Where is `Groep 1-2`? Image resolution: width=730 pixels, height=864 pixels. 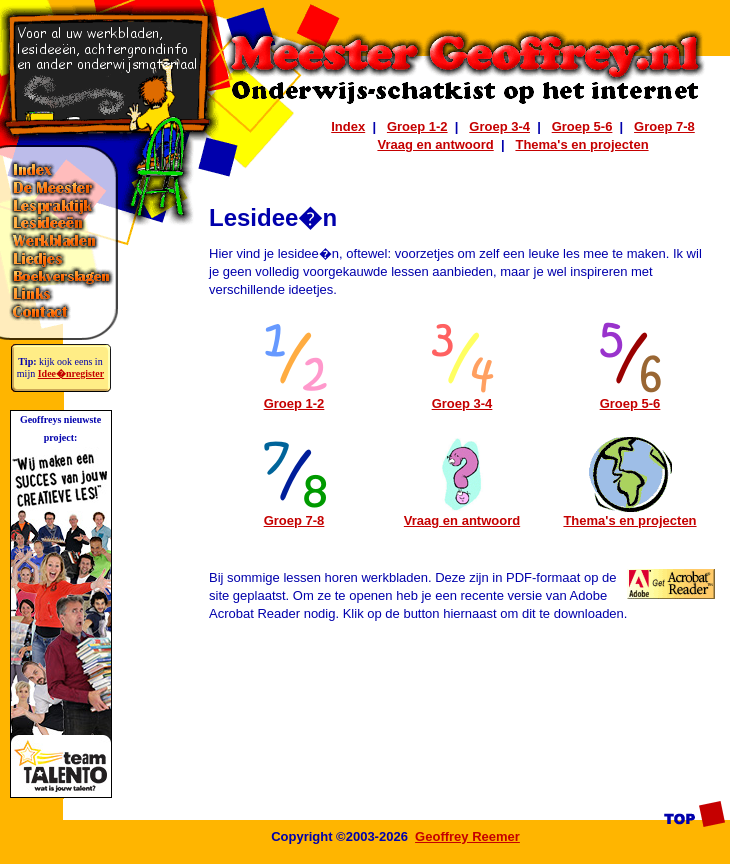
Groep 1-2 is located at coordinates (417, 126).